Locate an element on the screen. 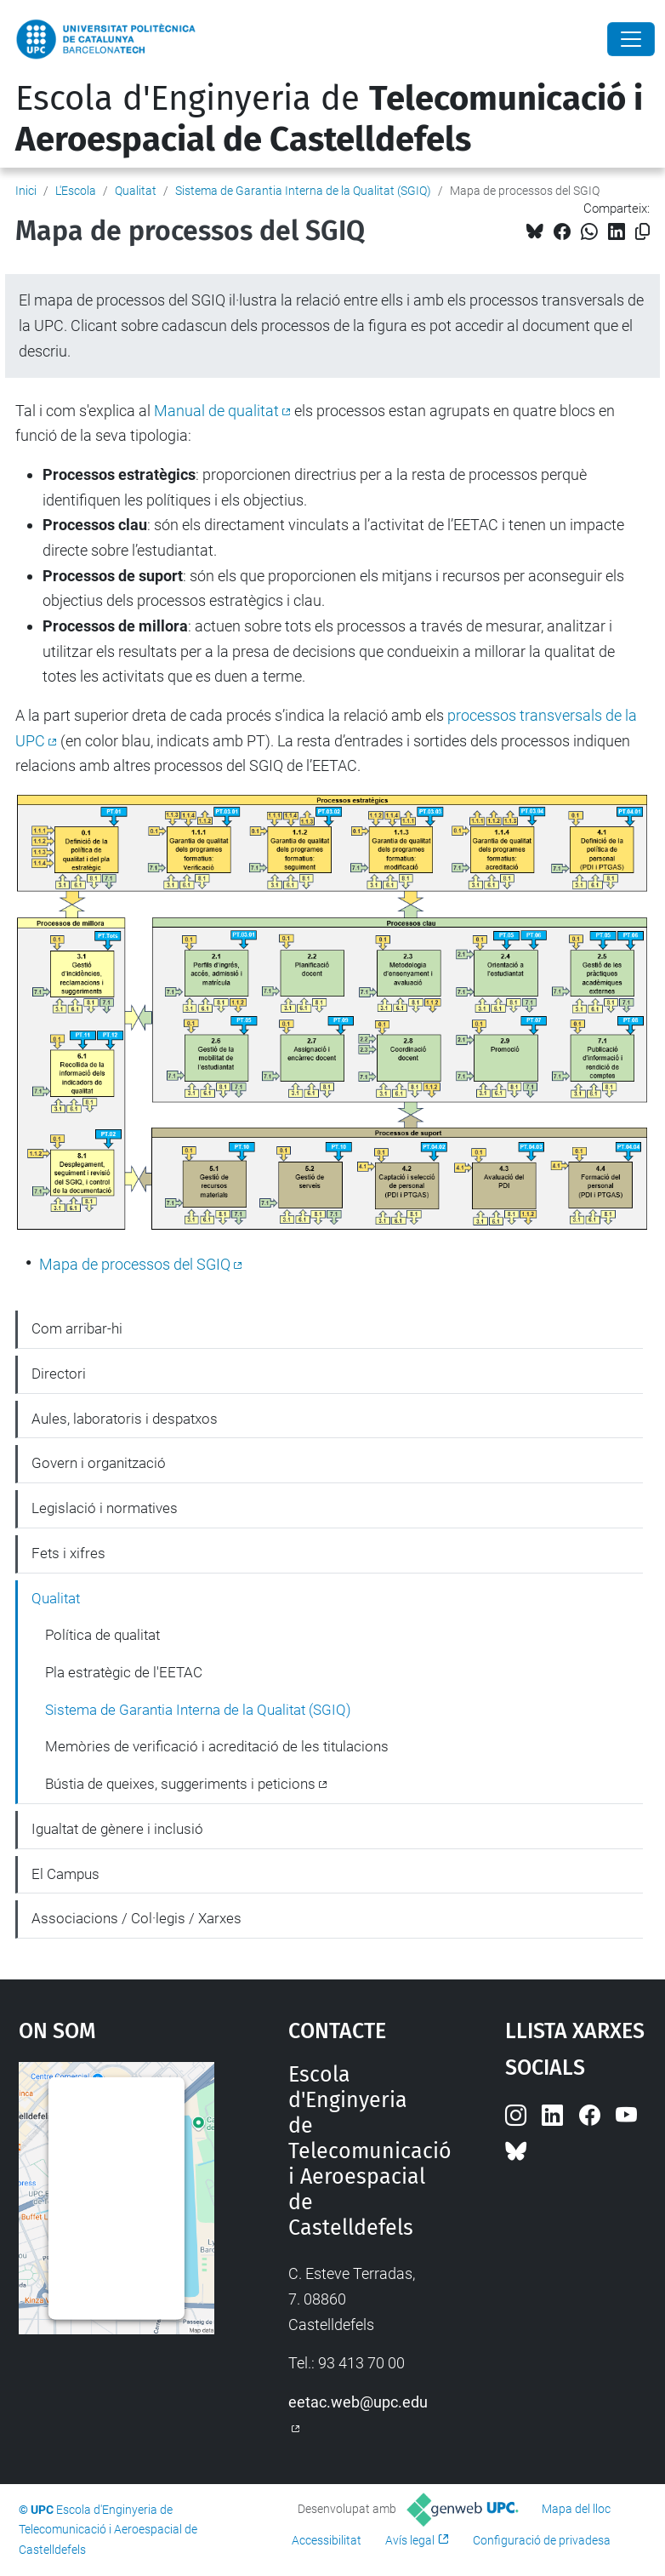  Com arribar-hi is located at coordinates (76, 1328).